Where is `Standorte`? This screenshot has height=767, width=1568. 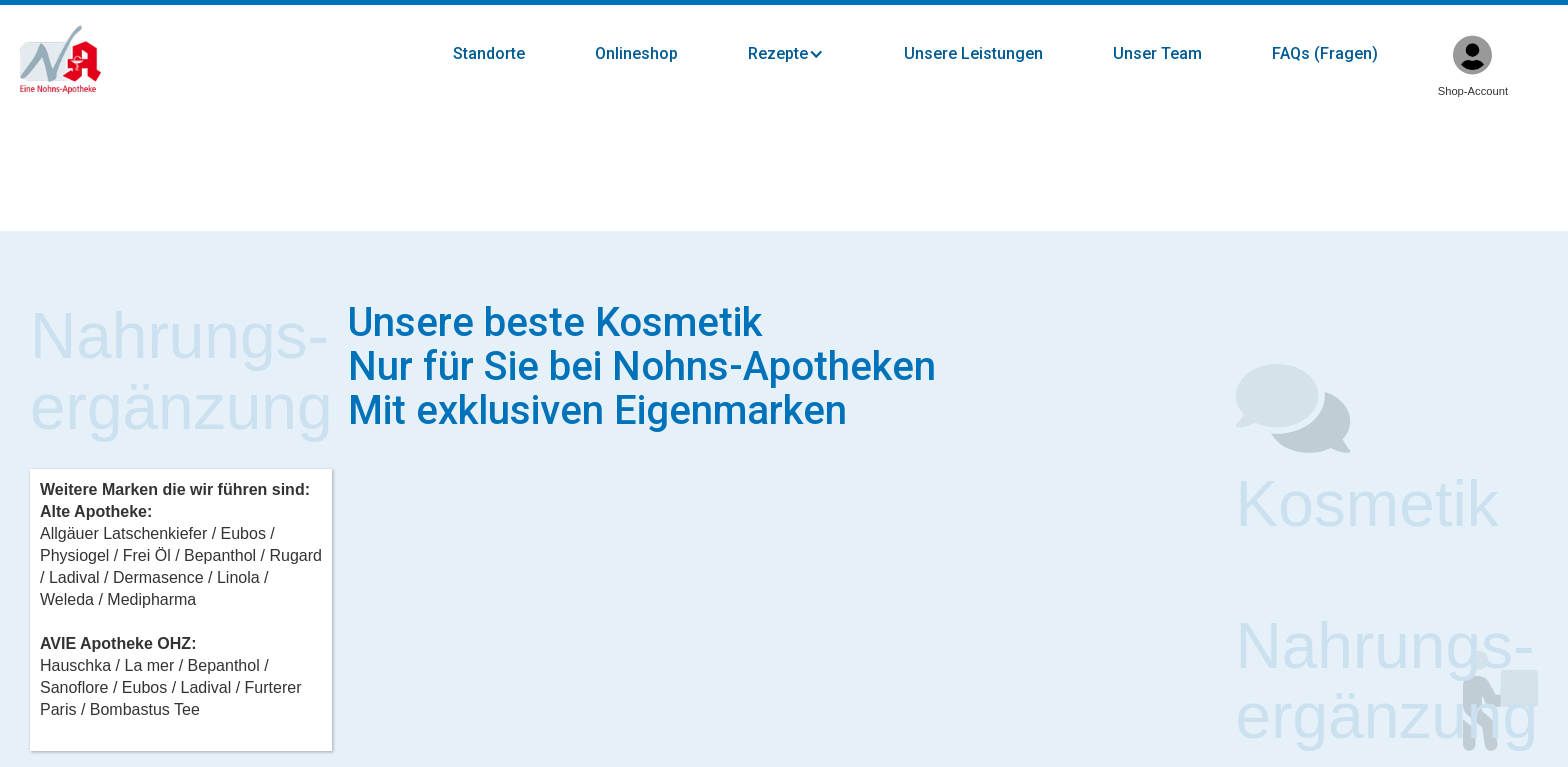 Standorte is located at coordinates (489, 53).